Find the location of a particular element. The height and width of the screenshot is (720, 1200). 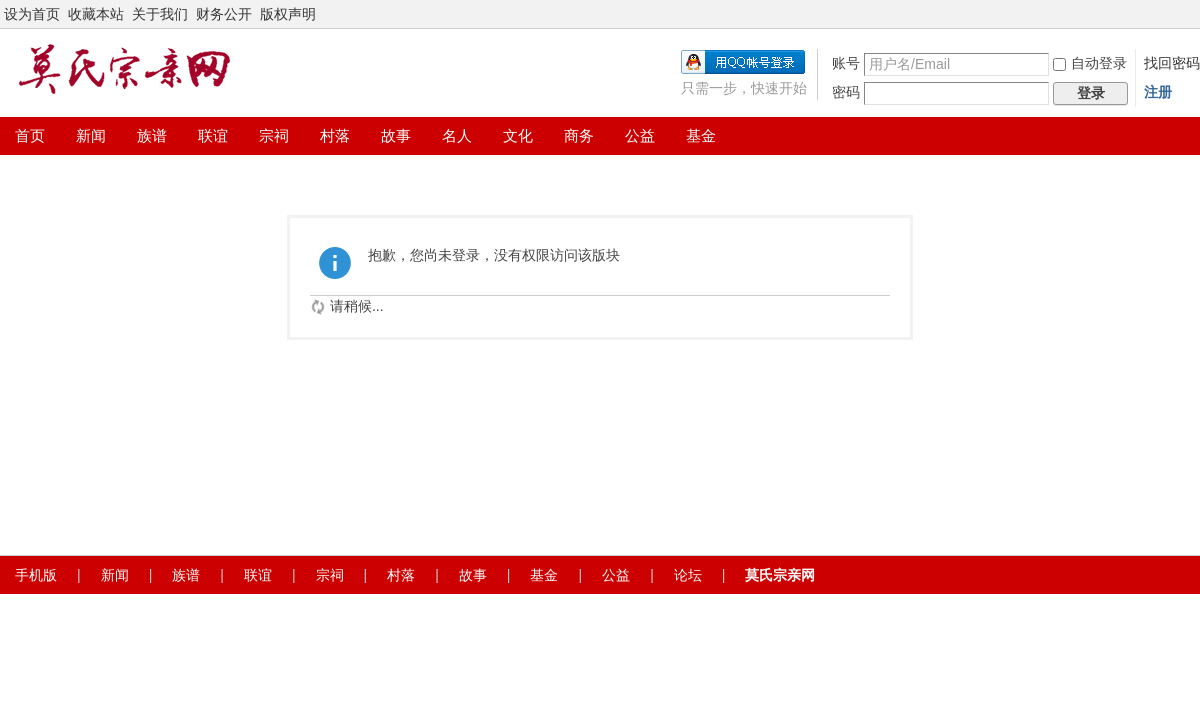

莫氏宗亲网 is located at coordinates (780, 575).